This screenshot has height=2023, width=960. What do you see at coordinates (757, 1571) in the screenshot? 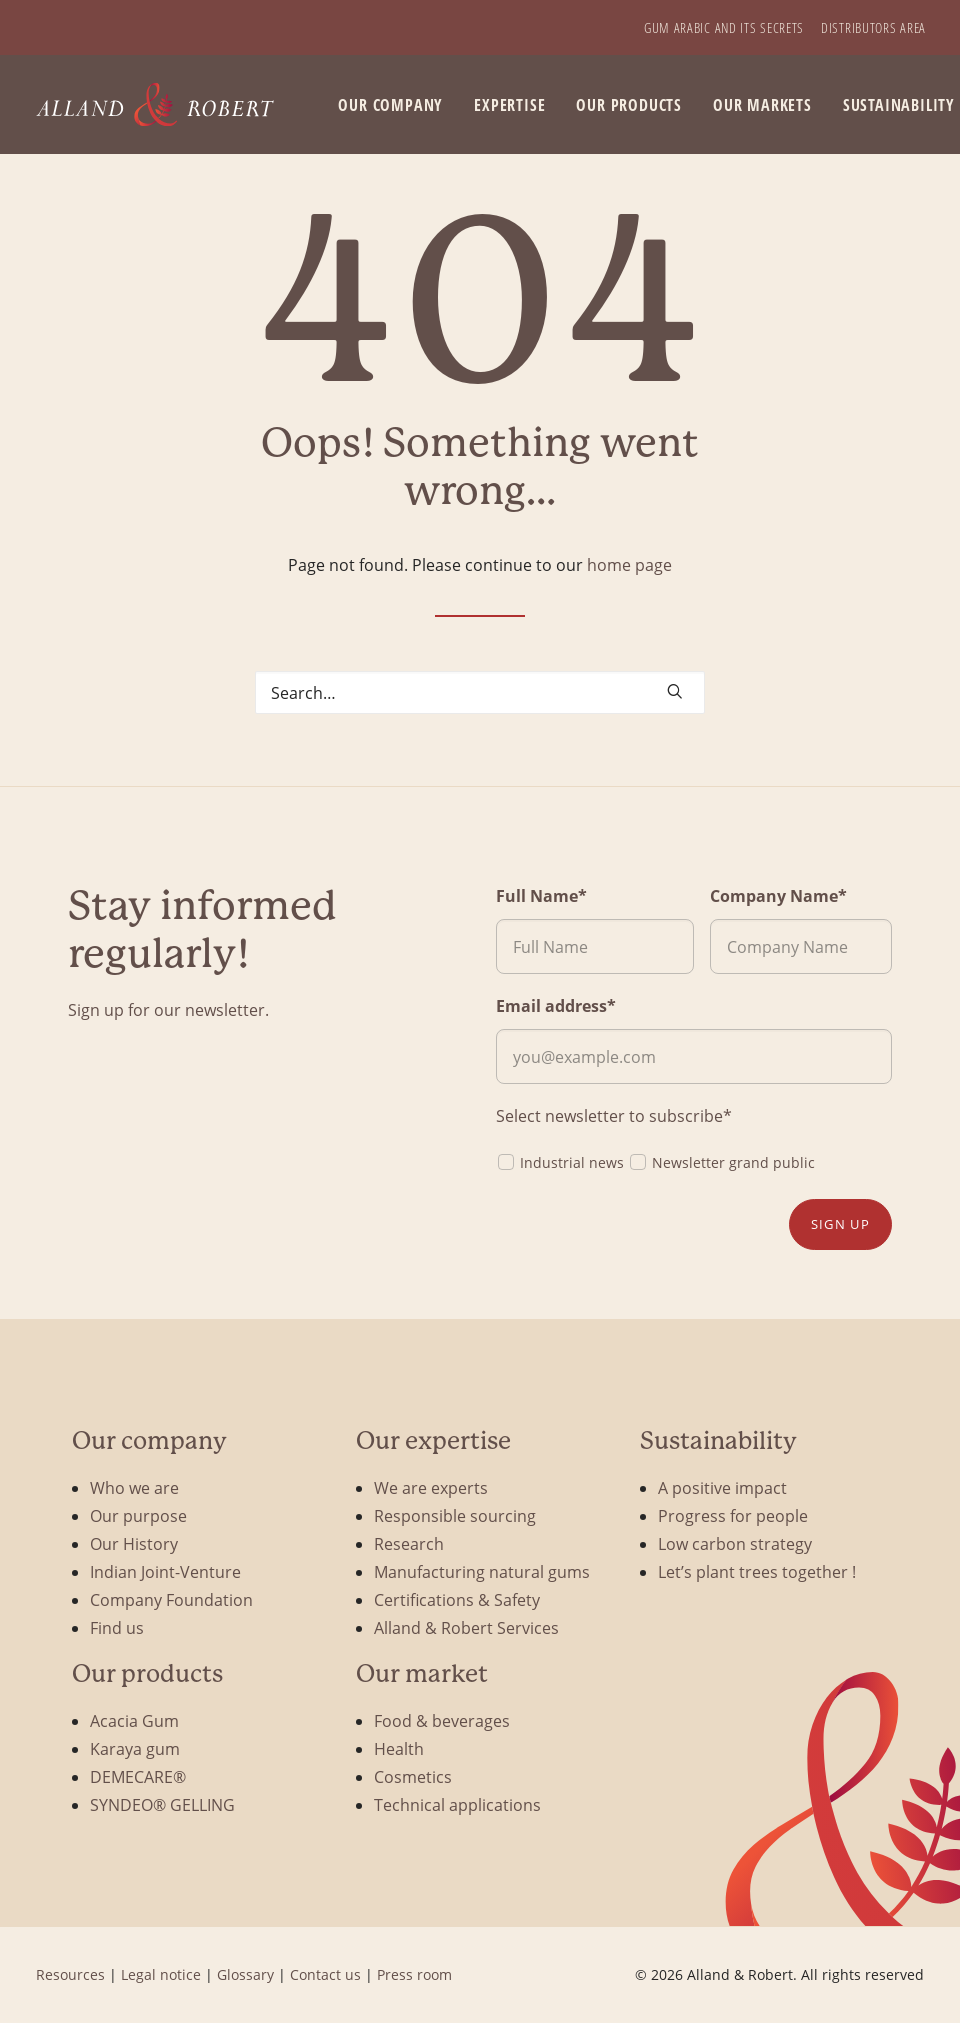
I see `Let’s plant trees together !` at bounding box center [757, 1571].